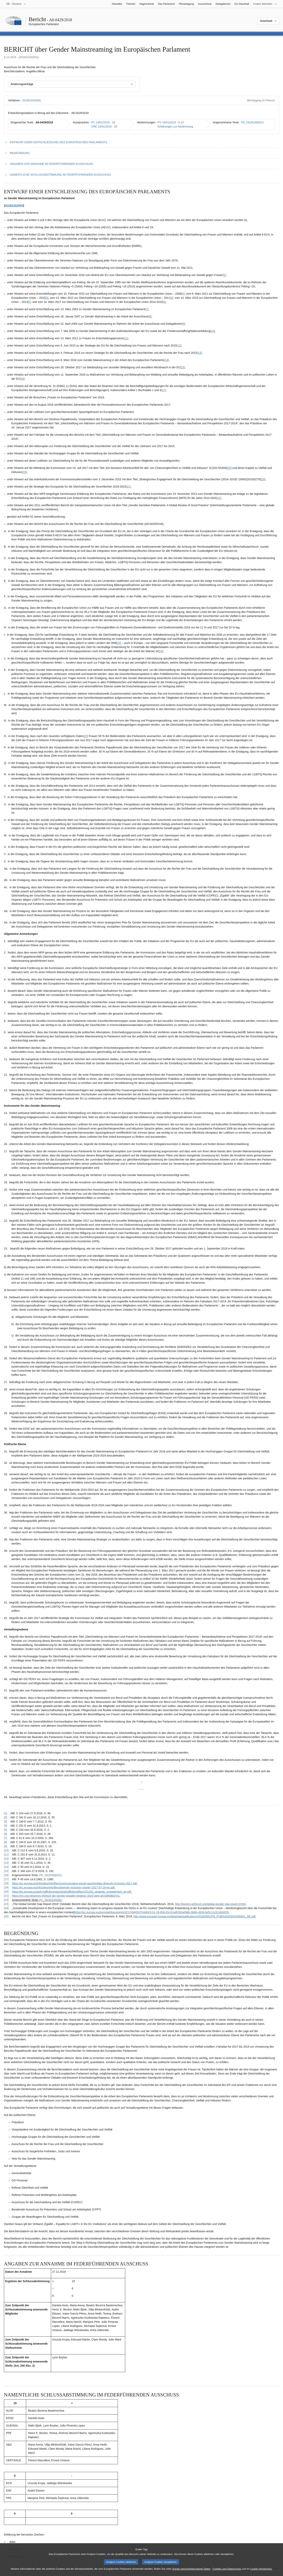  Describe the element at coordinates (24, 472) in the screenshot. I see `[19] [Zu Fußnote 1.19 springen.]` at that location.